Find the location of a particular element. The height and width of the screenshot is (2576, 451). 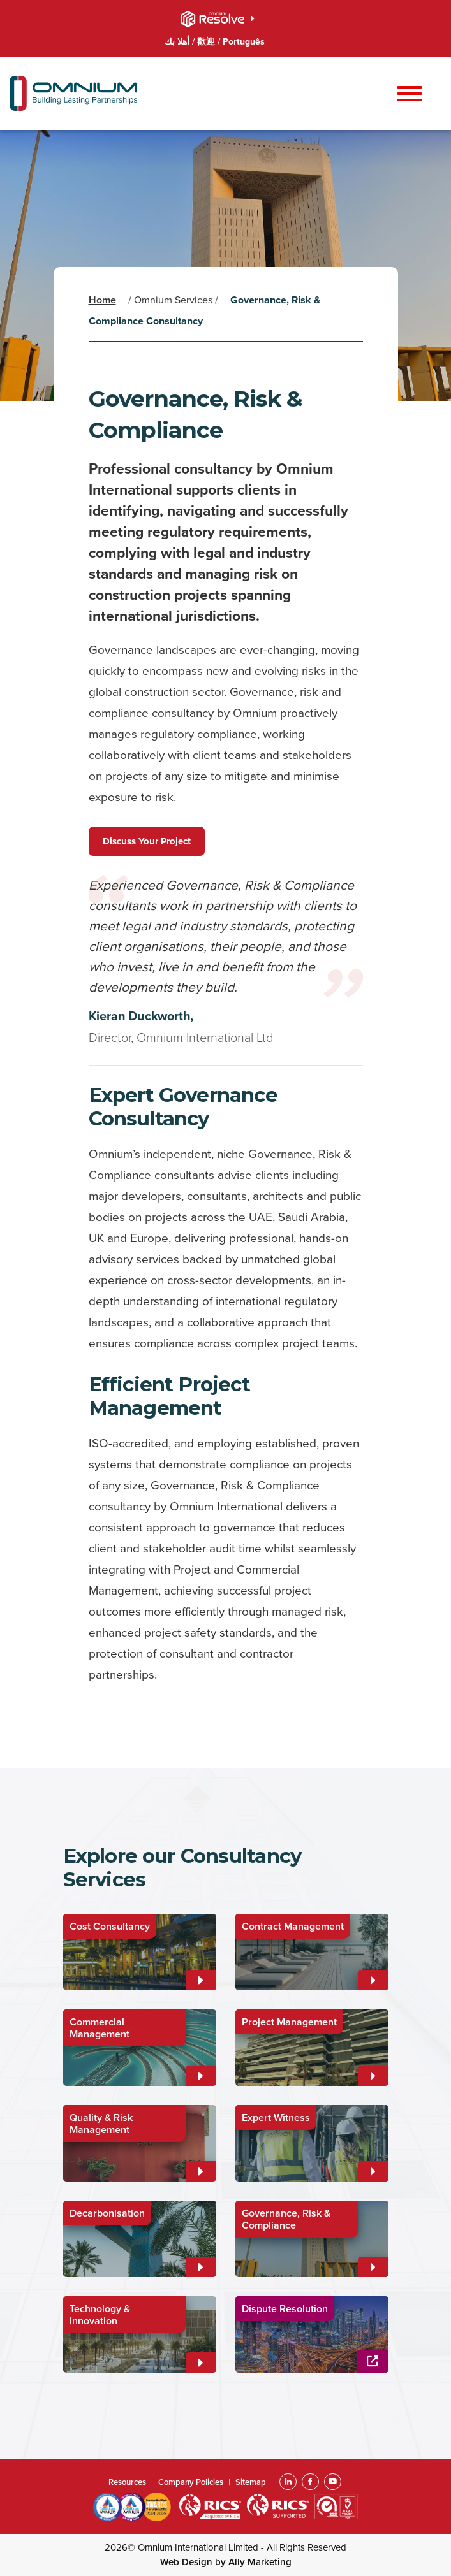

Web Design by Ally Marketing is located at coordinates (226, 2562).